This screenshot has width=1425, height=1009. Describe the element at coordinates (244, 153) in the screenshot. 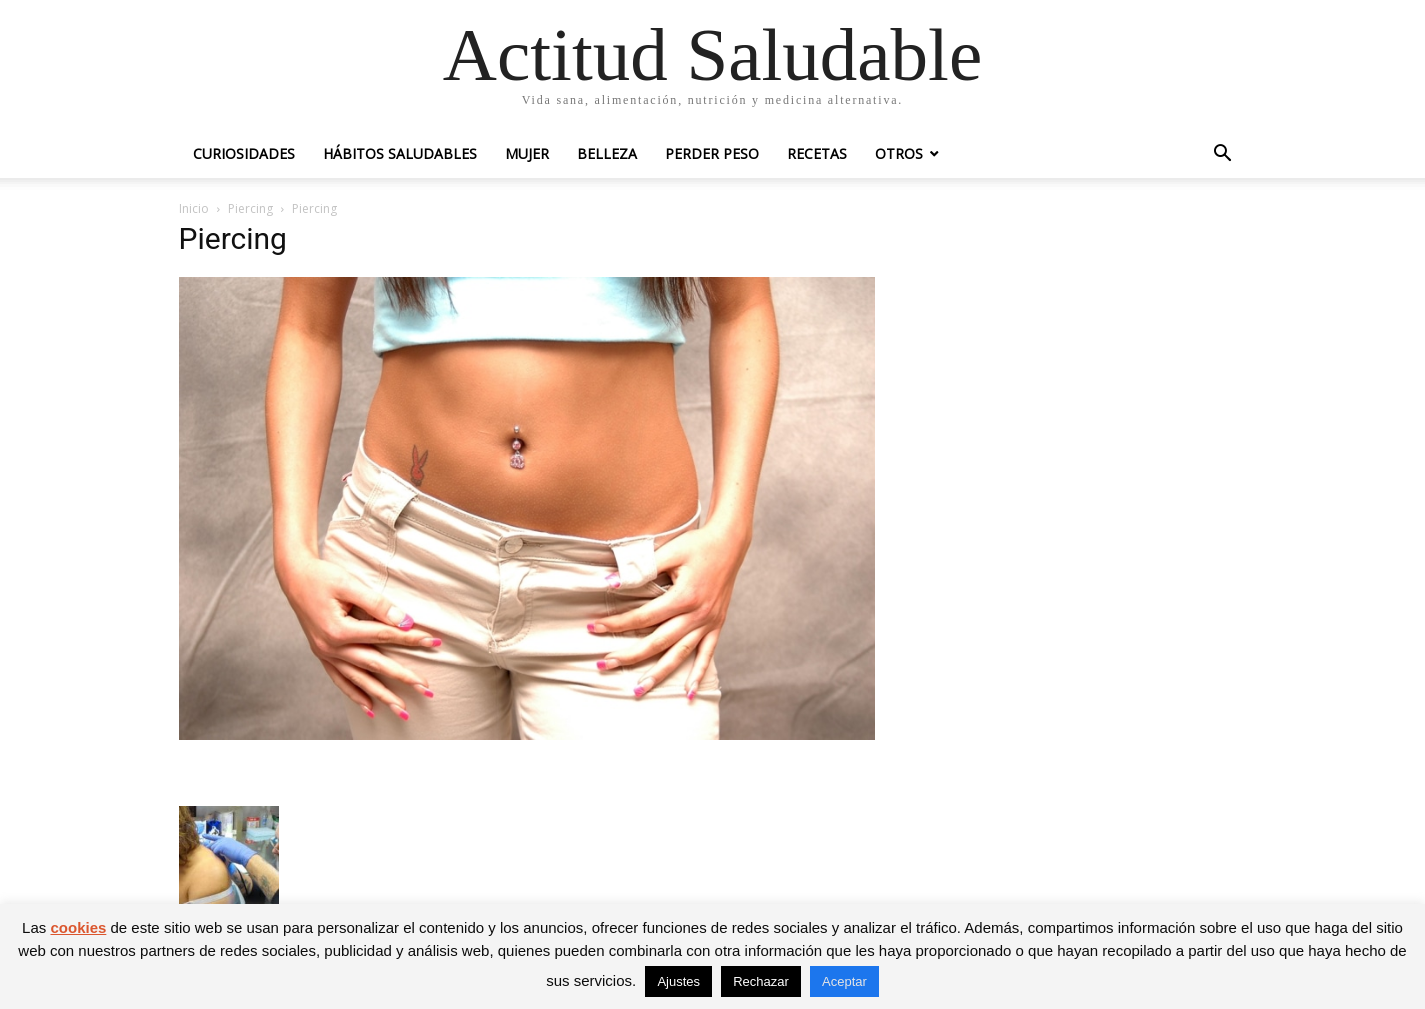

I see `Curiosidades` at that location.